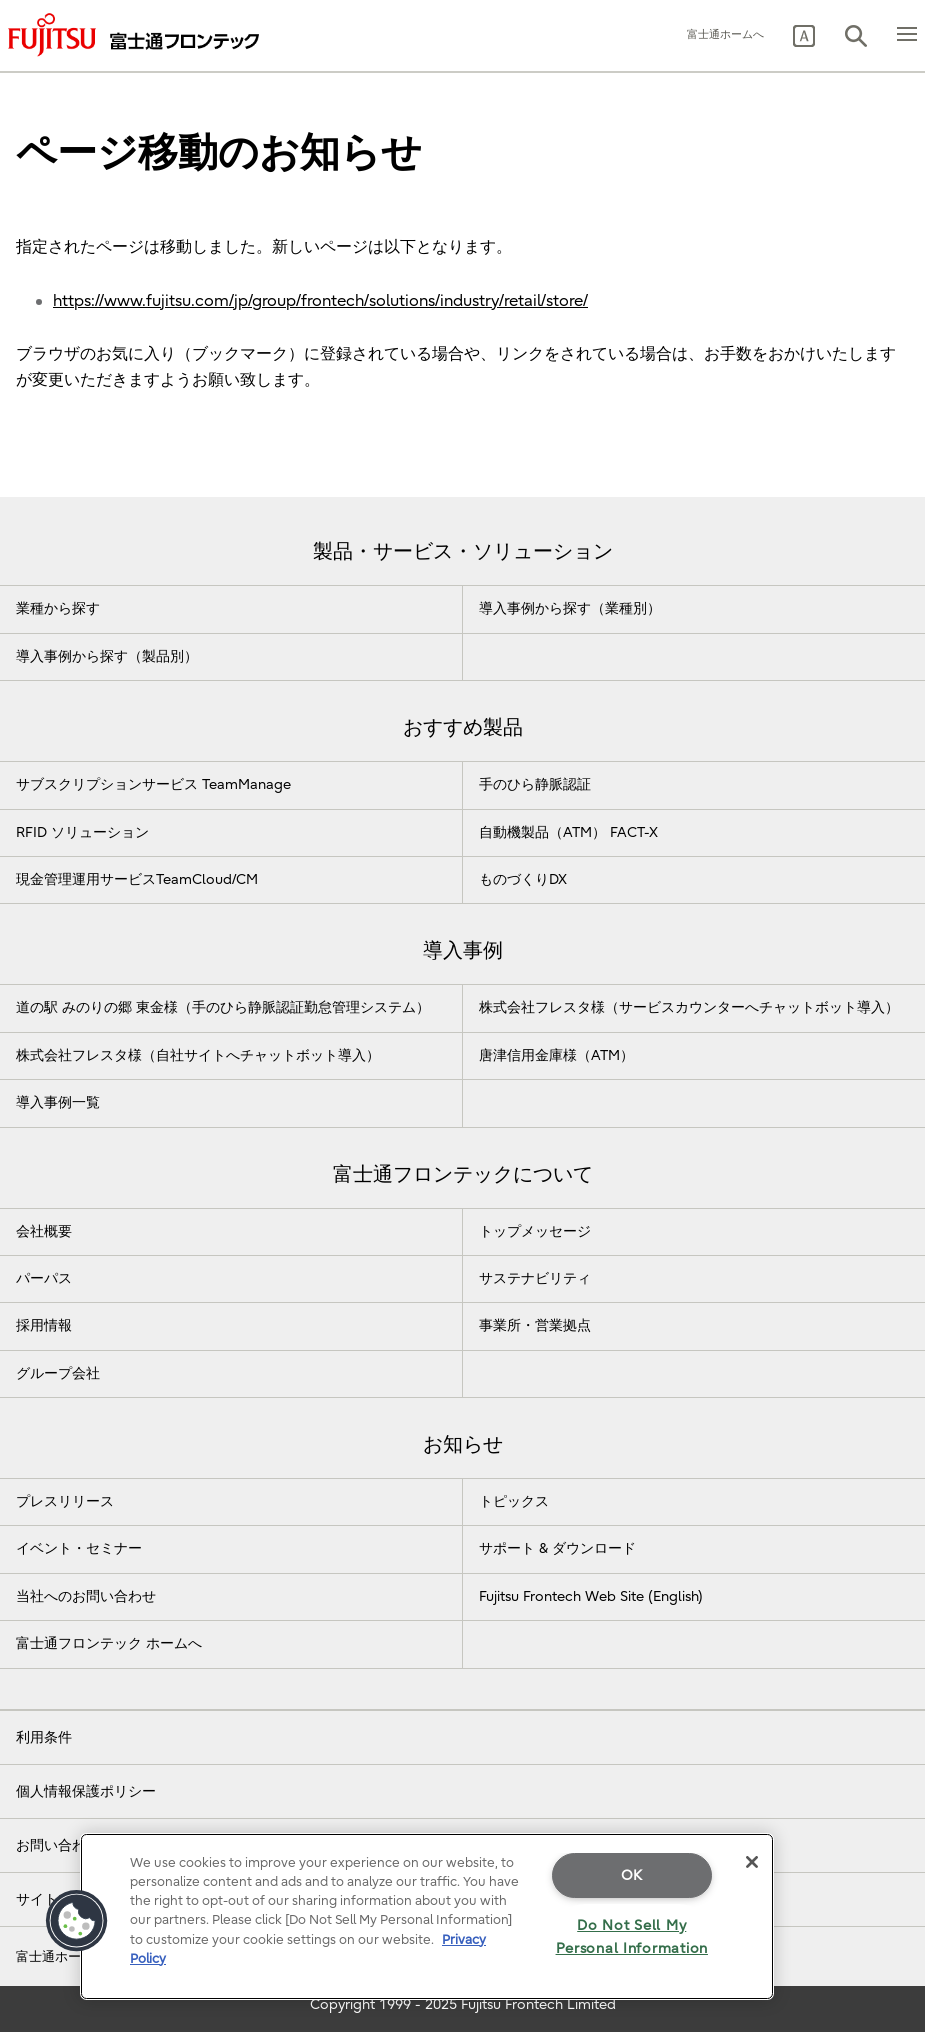 The height and width of the screenshot is (2032, 925). What do you see at coordinates (463, 2004) in the screenshot?
I see `Copyright 1999 - 2025 Fujitsu Frontech Limited` at bounding box center [463, 2004].